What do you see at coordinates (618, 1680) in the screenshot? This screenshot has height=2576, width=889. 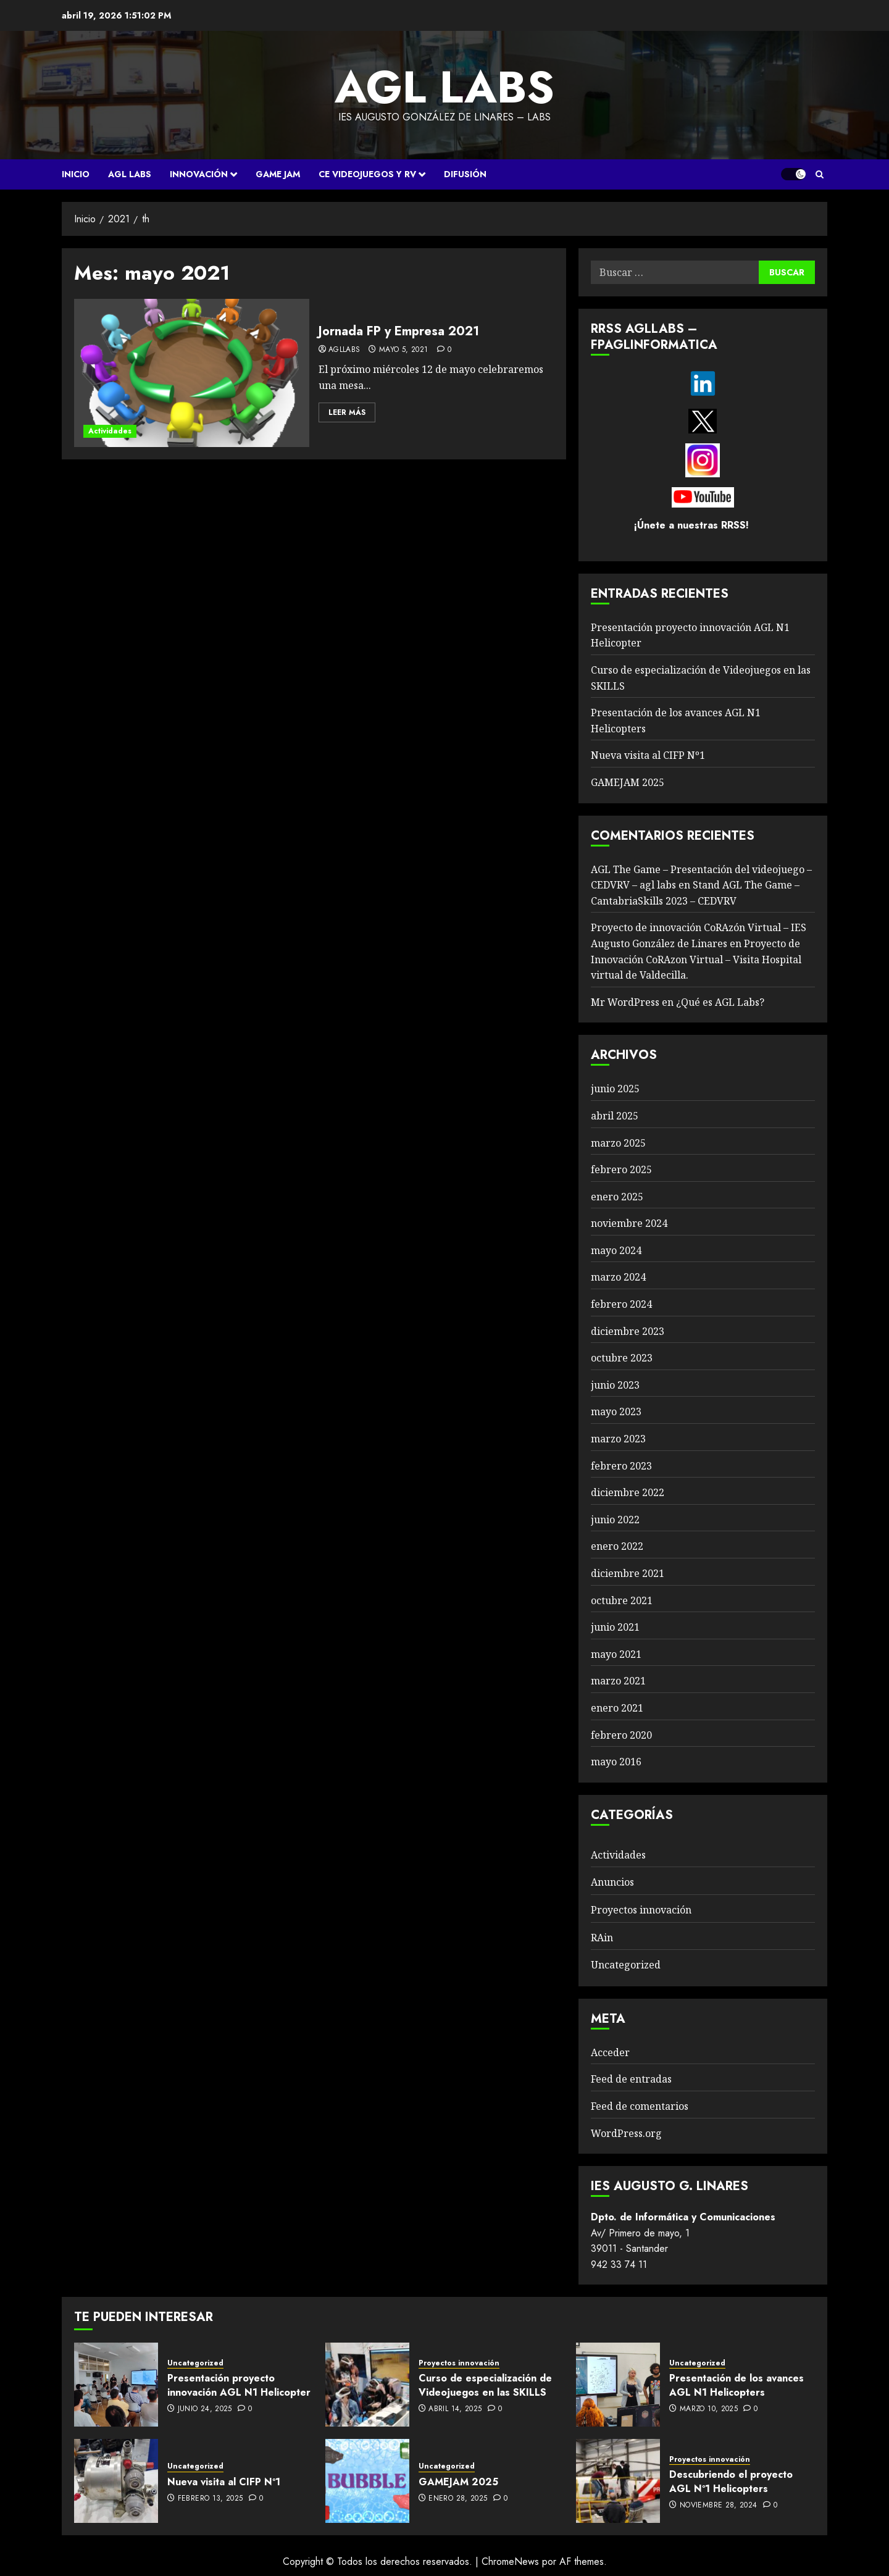 I see `marzo 2021` at bounding box center [618, 1680].